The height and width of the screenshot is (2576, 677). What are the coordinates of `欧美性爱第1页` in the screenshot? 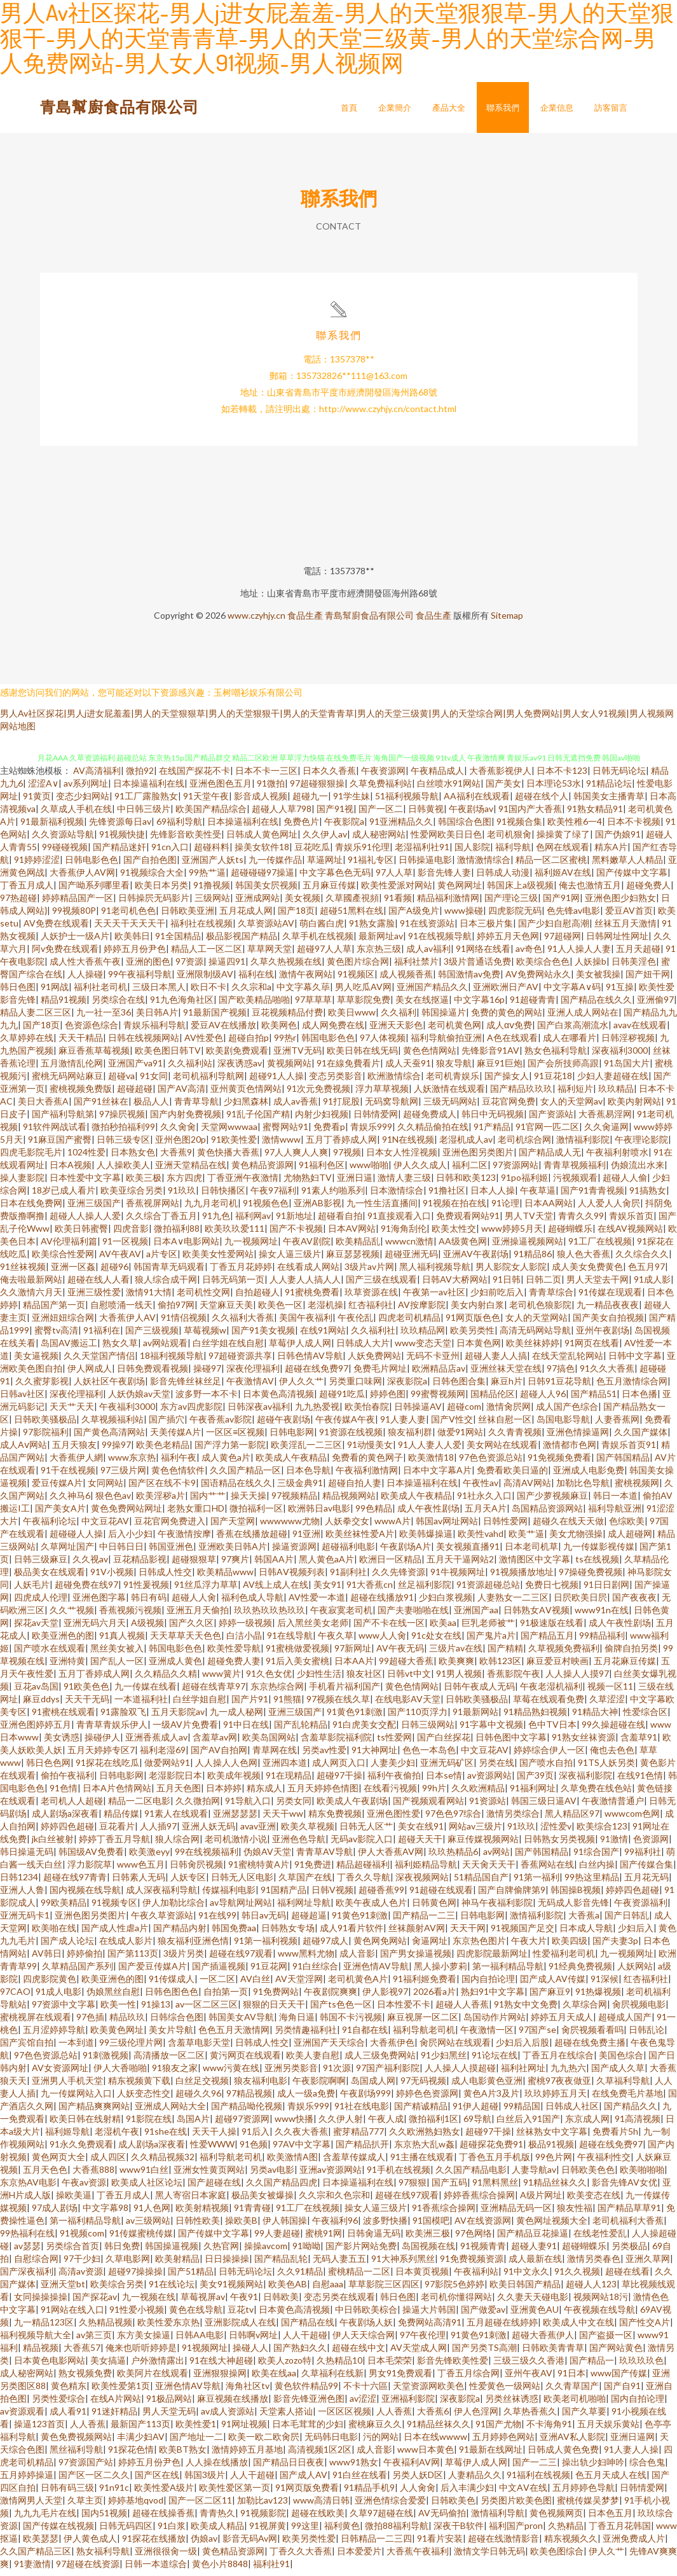 It's located at (121, 2391).